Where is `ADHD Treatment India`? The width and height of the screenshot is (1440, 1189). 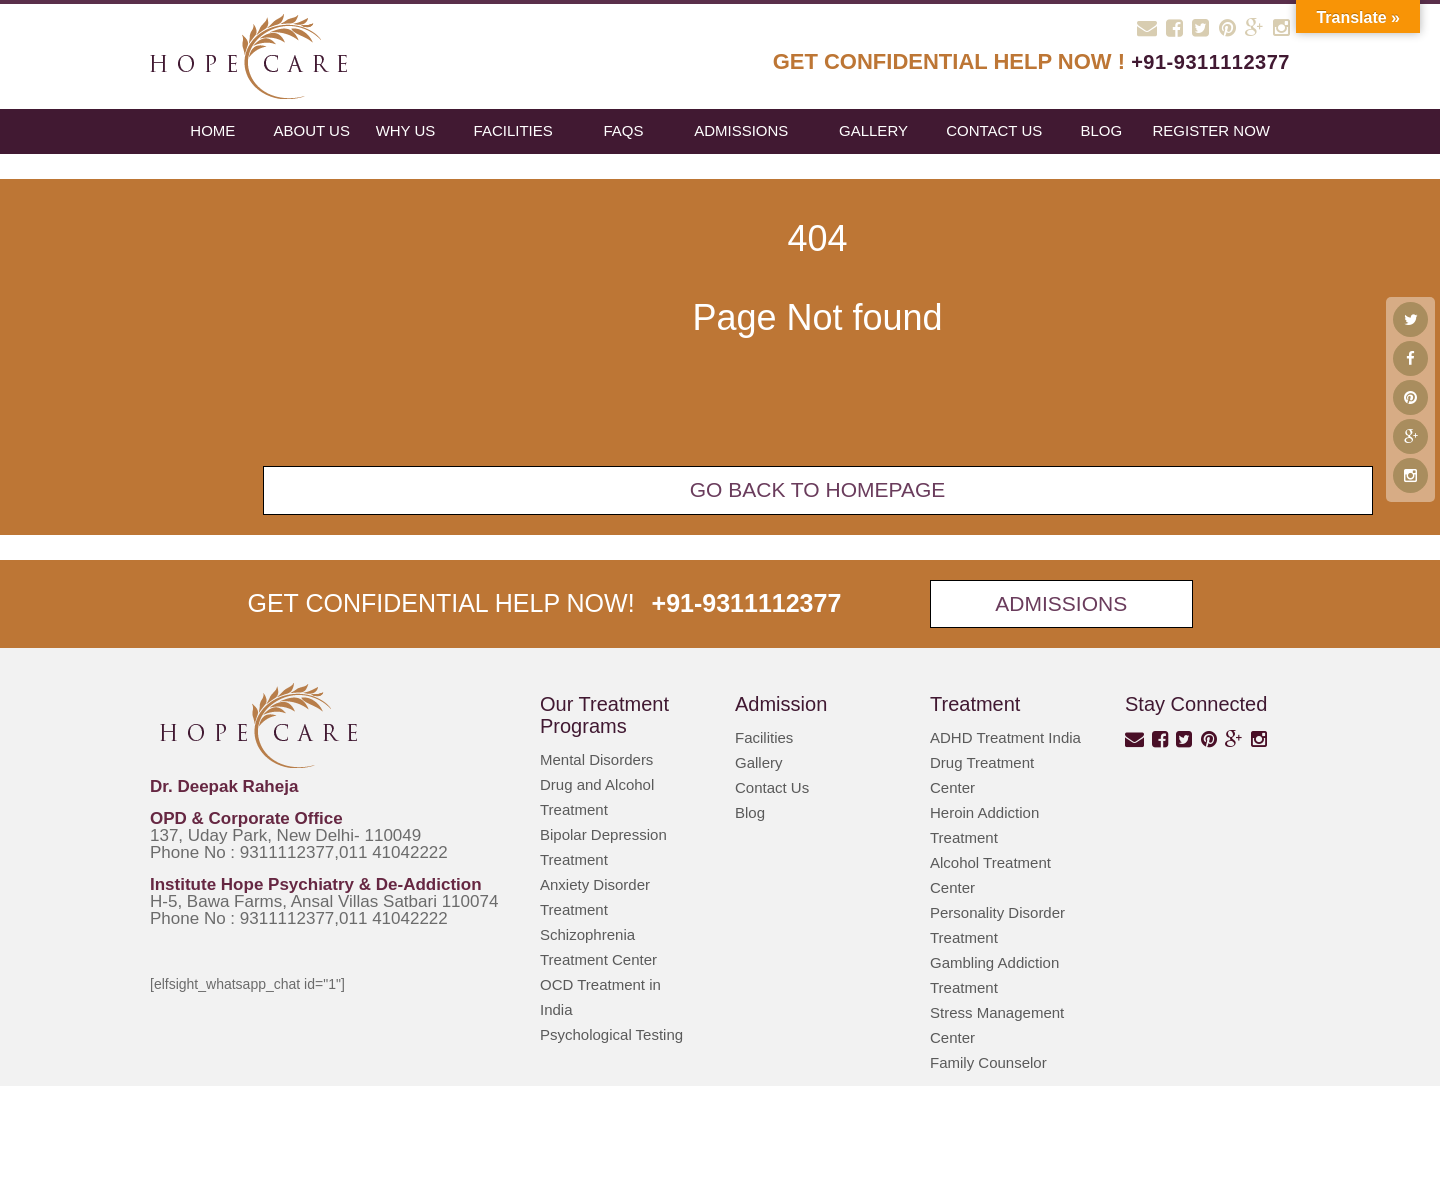
ADHD Treatment India is located at coordinates (1005, 737).